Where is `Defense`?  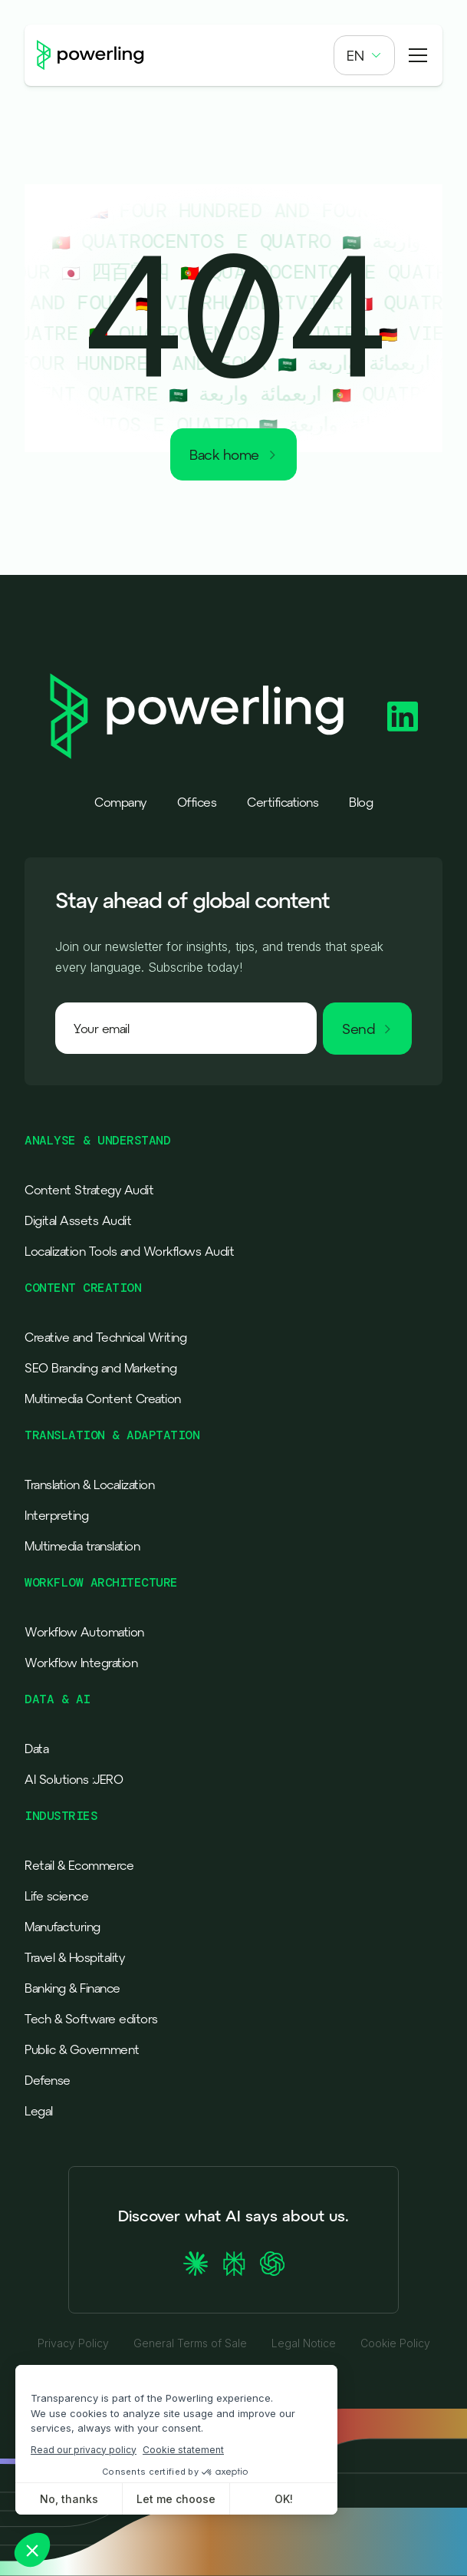
Defense is located at coordinates (48, 2080).